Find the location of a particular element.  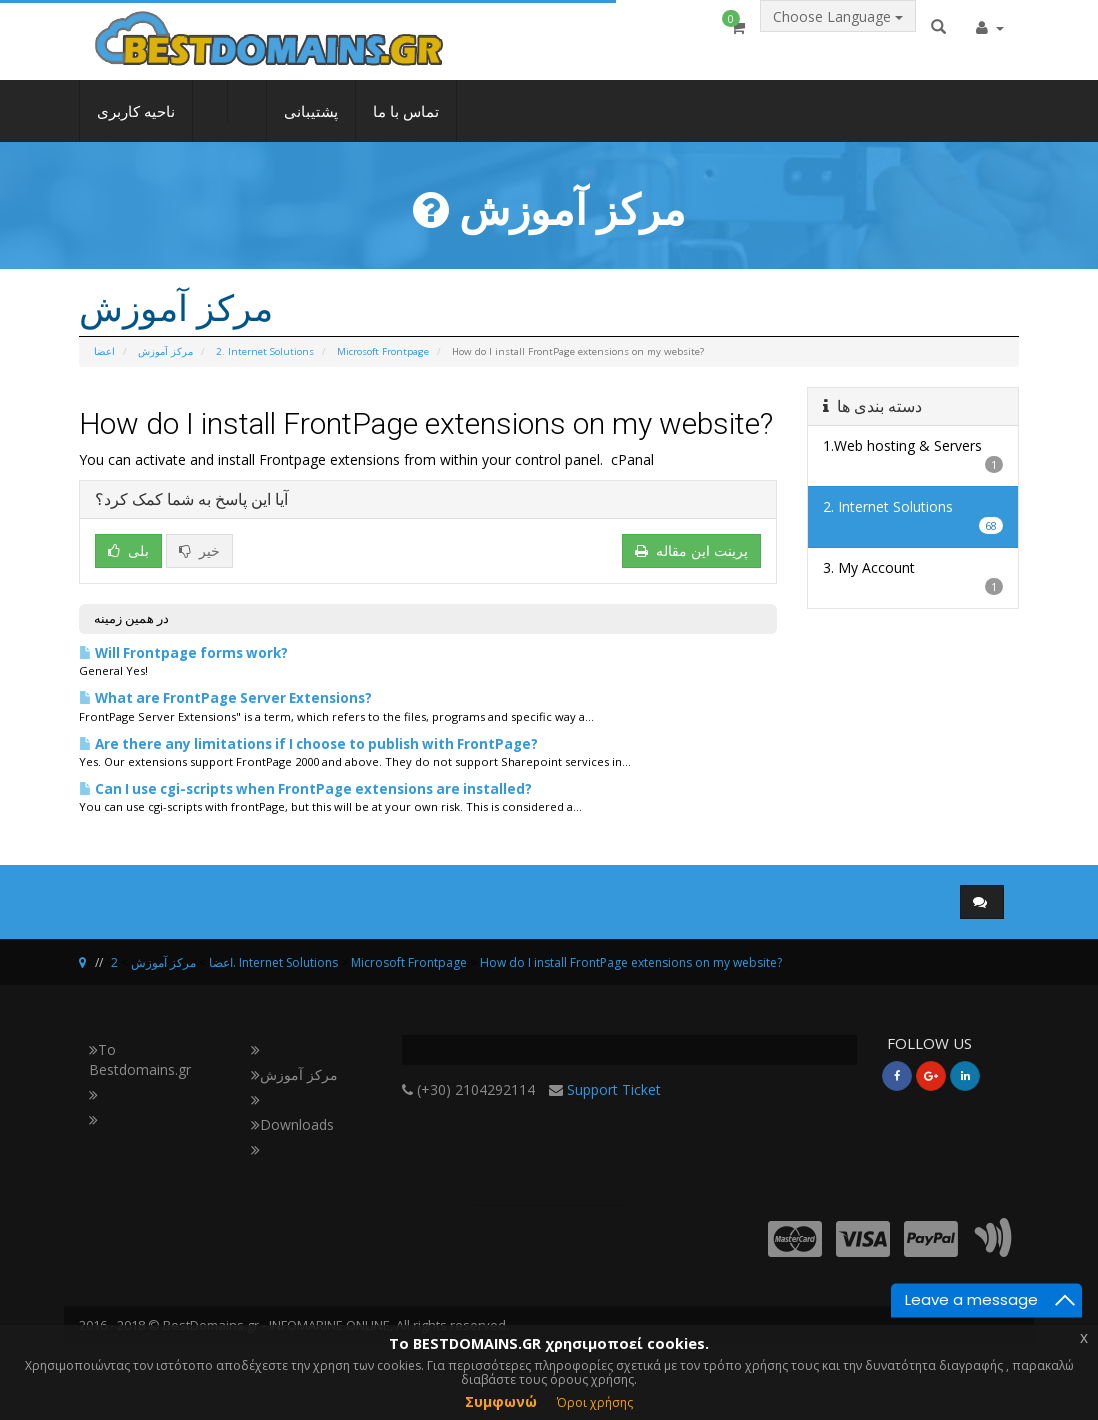

مرکز آموزش is located at coordinates (165, 351).